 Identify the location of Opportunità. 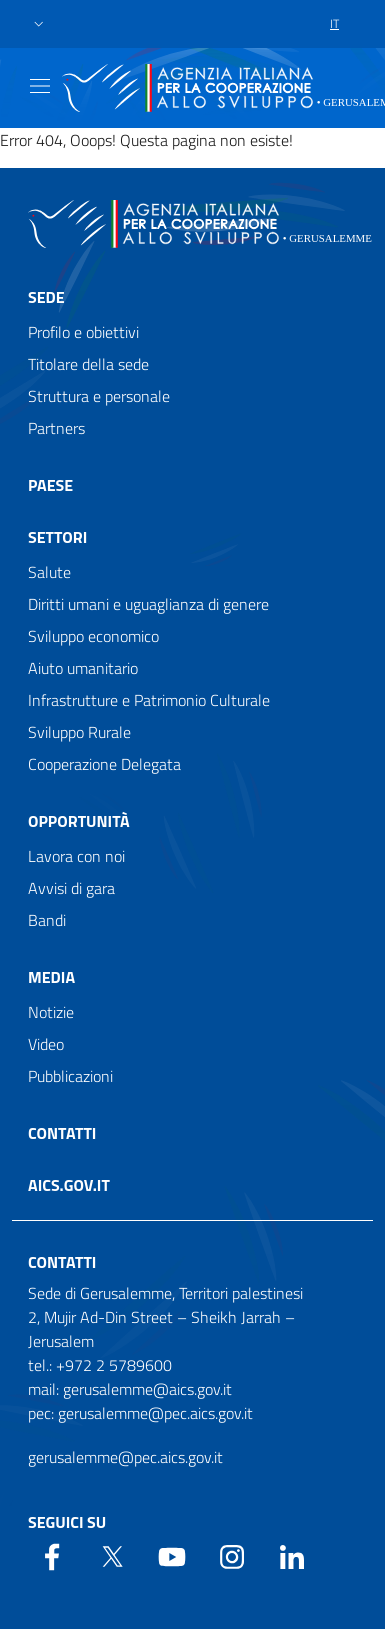
(79, 821).